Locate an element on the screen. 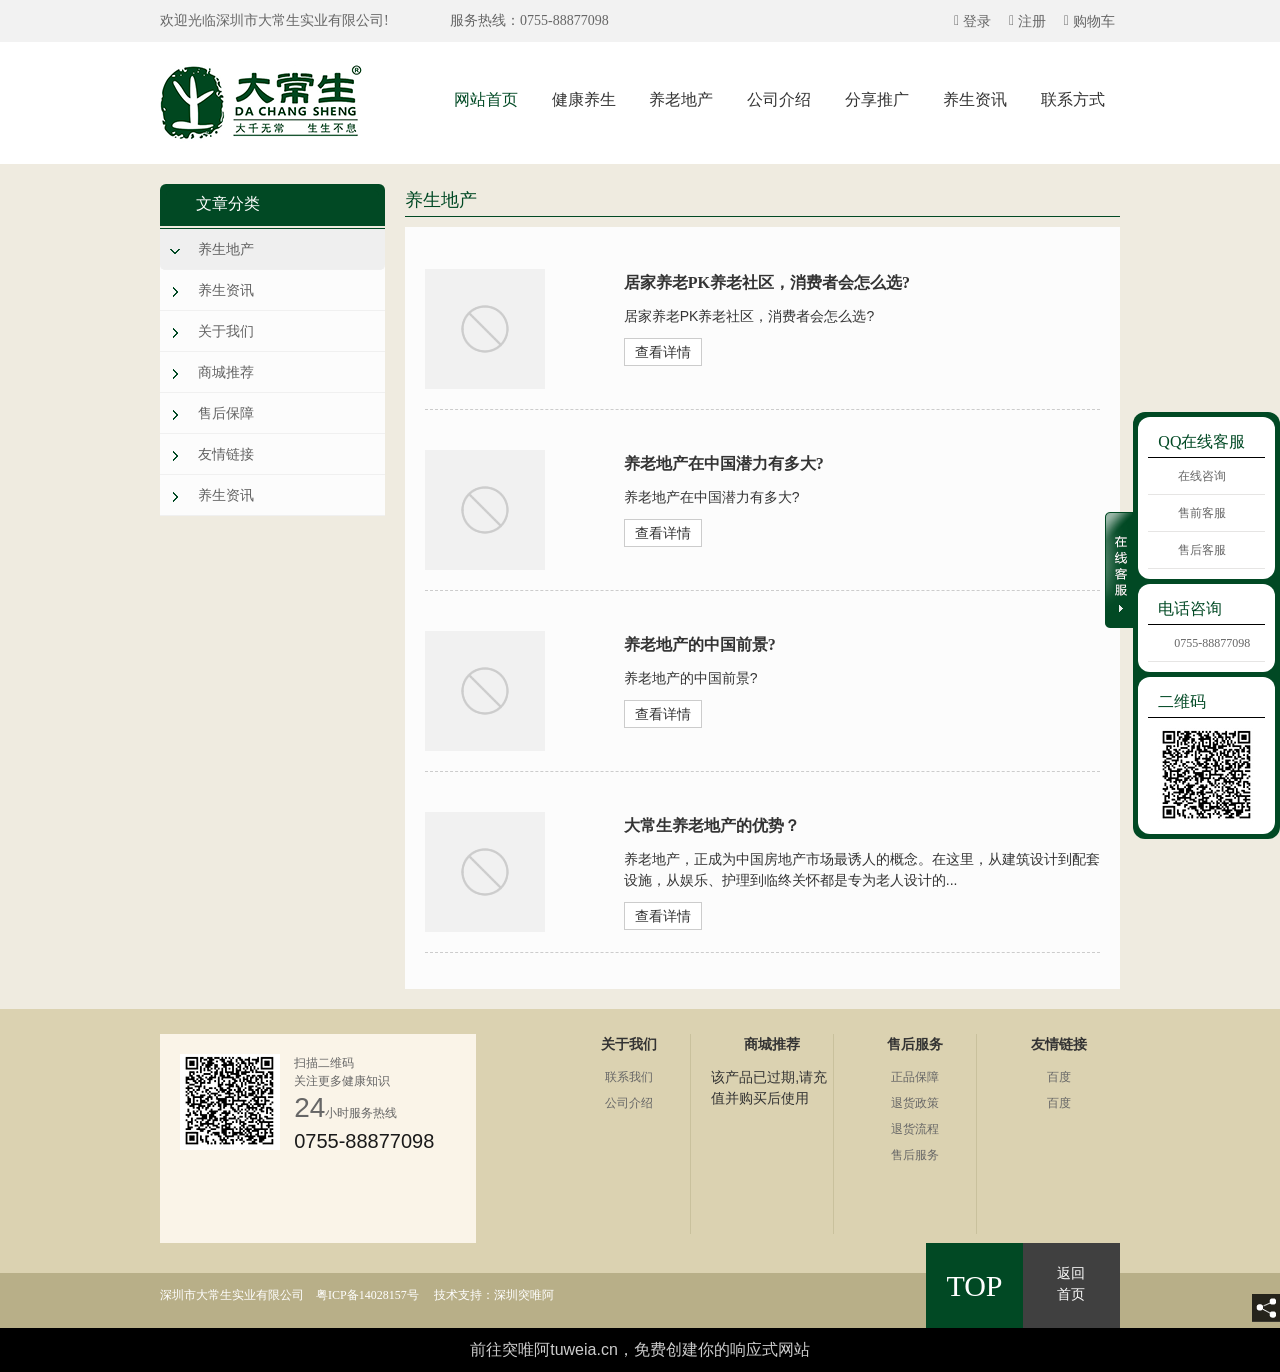 Image resolution: width=1280 pixels, height=1372 pixels. 网站首页 is located at coordinates (486, 99).